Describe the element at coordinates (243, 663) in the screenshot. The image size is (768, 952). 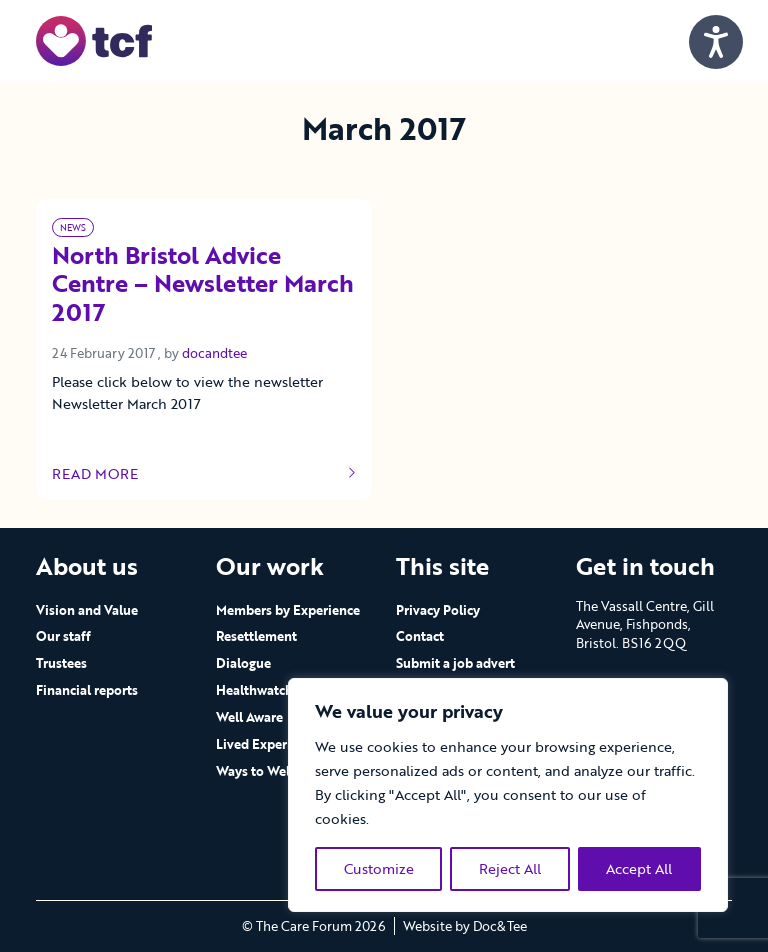
I see `Dialogue` at that location.